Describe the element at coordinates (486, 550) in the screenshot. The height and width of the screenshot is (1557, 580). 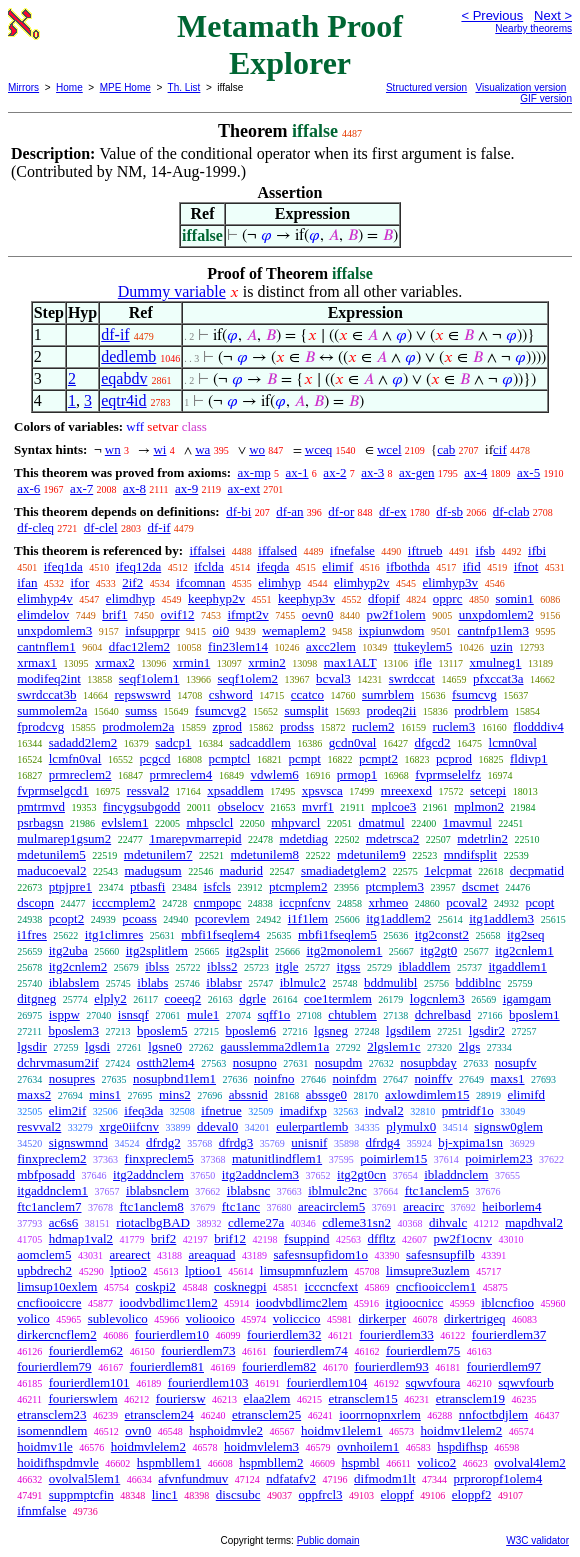
I see `ifsb` at that location.